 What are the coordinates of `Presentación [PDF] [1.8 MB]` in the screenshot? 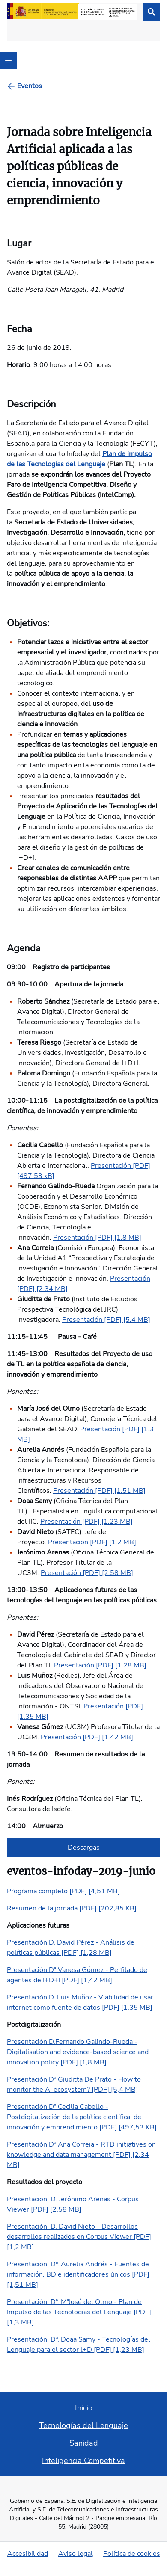 It's located at (97, 1237).